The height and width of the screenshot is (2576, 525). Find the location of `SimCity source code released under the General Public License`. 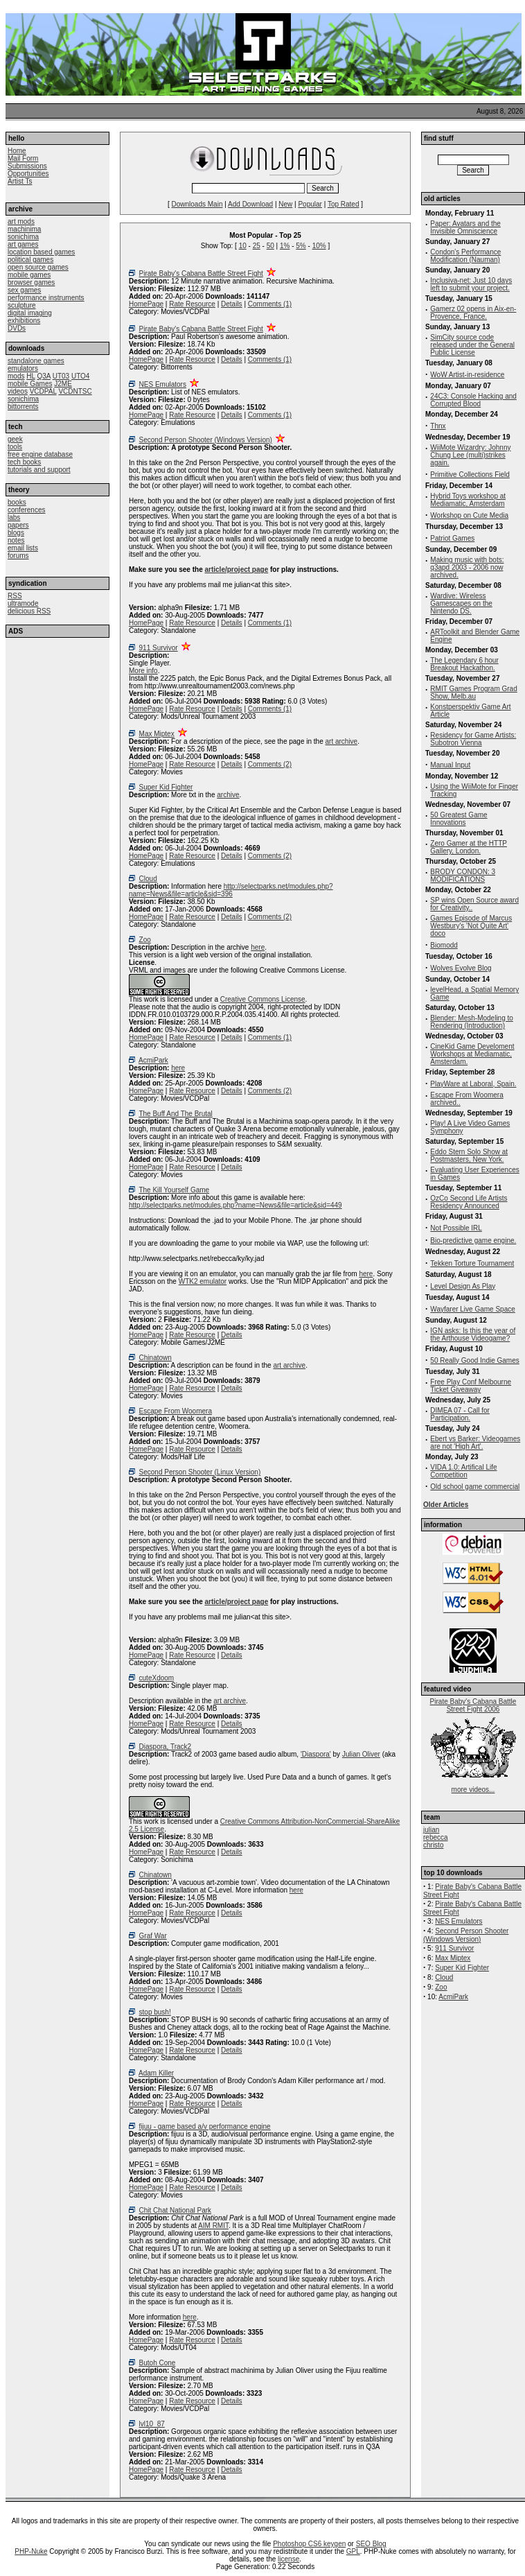

SimCity source code released under the General Public License is located at coordinates (472, 344).